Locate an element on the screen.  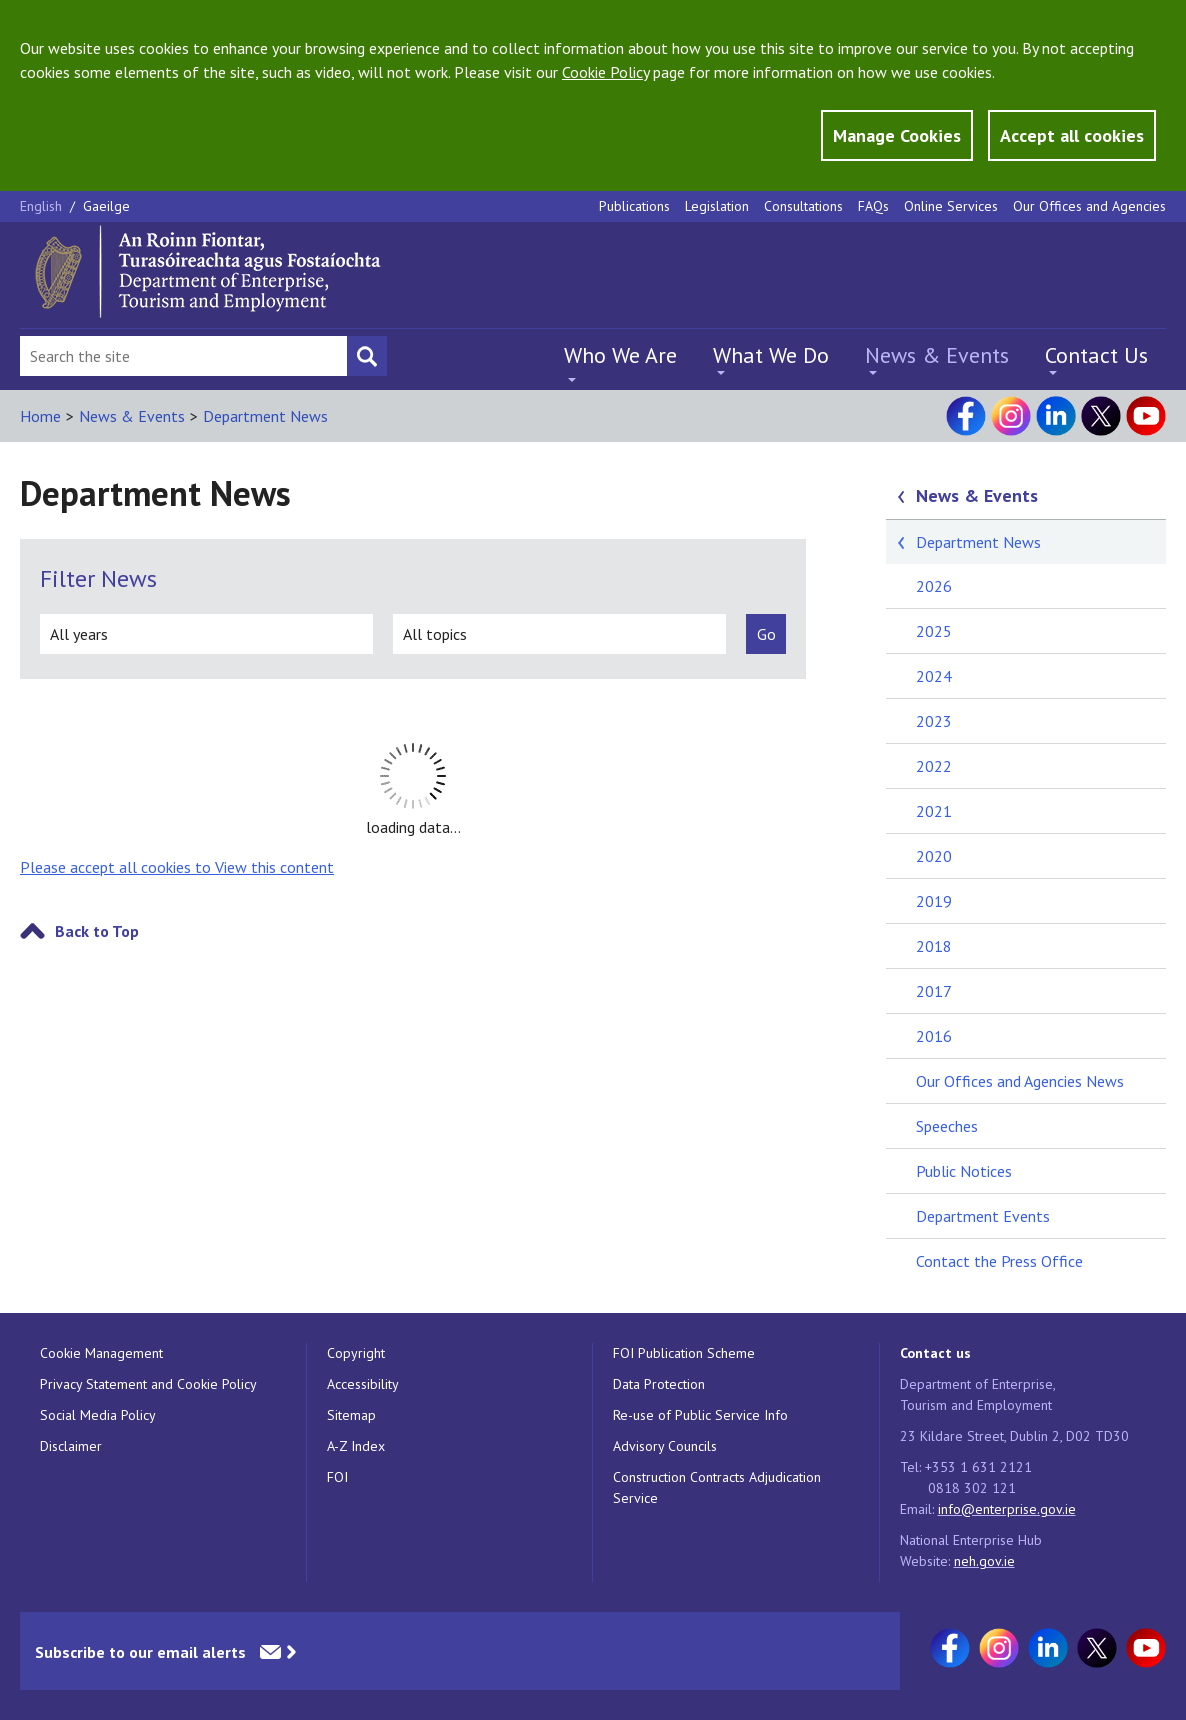
Back to Top is located at coordinates (97, 931).